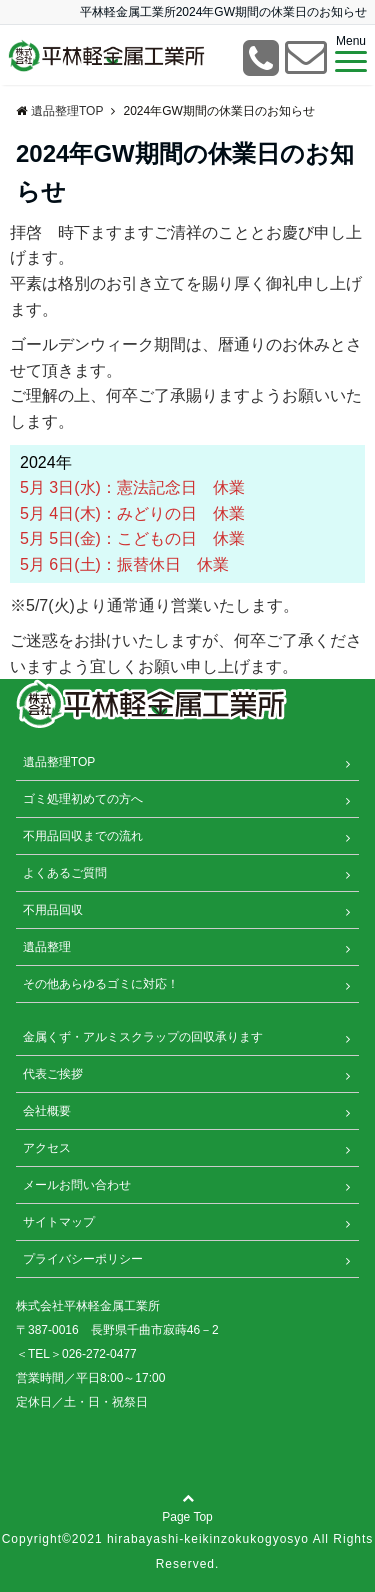 This screenshot has width=375, height=1592. I want to click on 金属くず・アルミスクラップの回収承ります, so click(143, 1037).